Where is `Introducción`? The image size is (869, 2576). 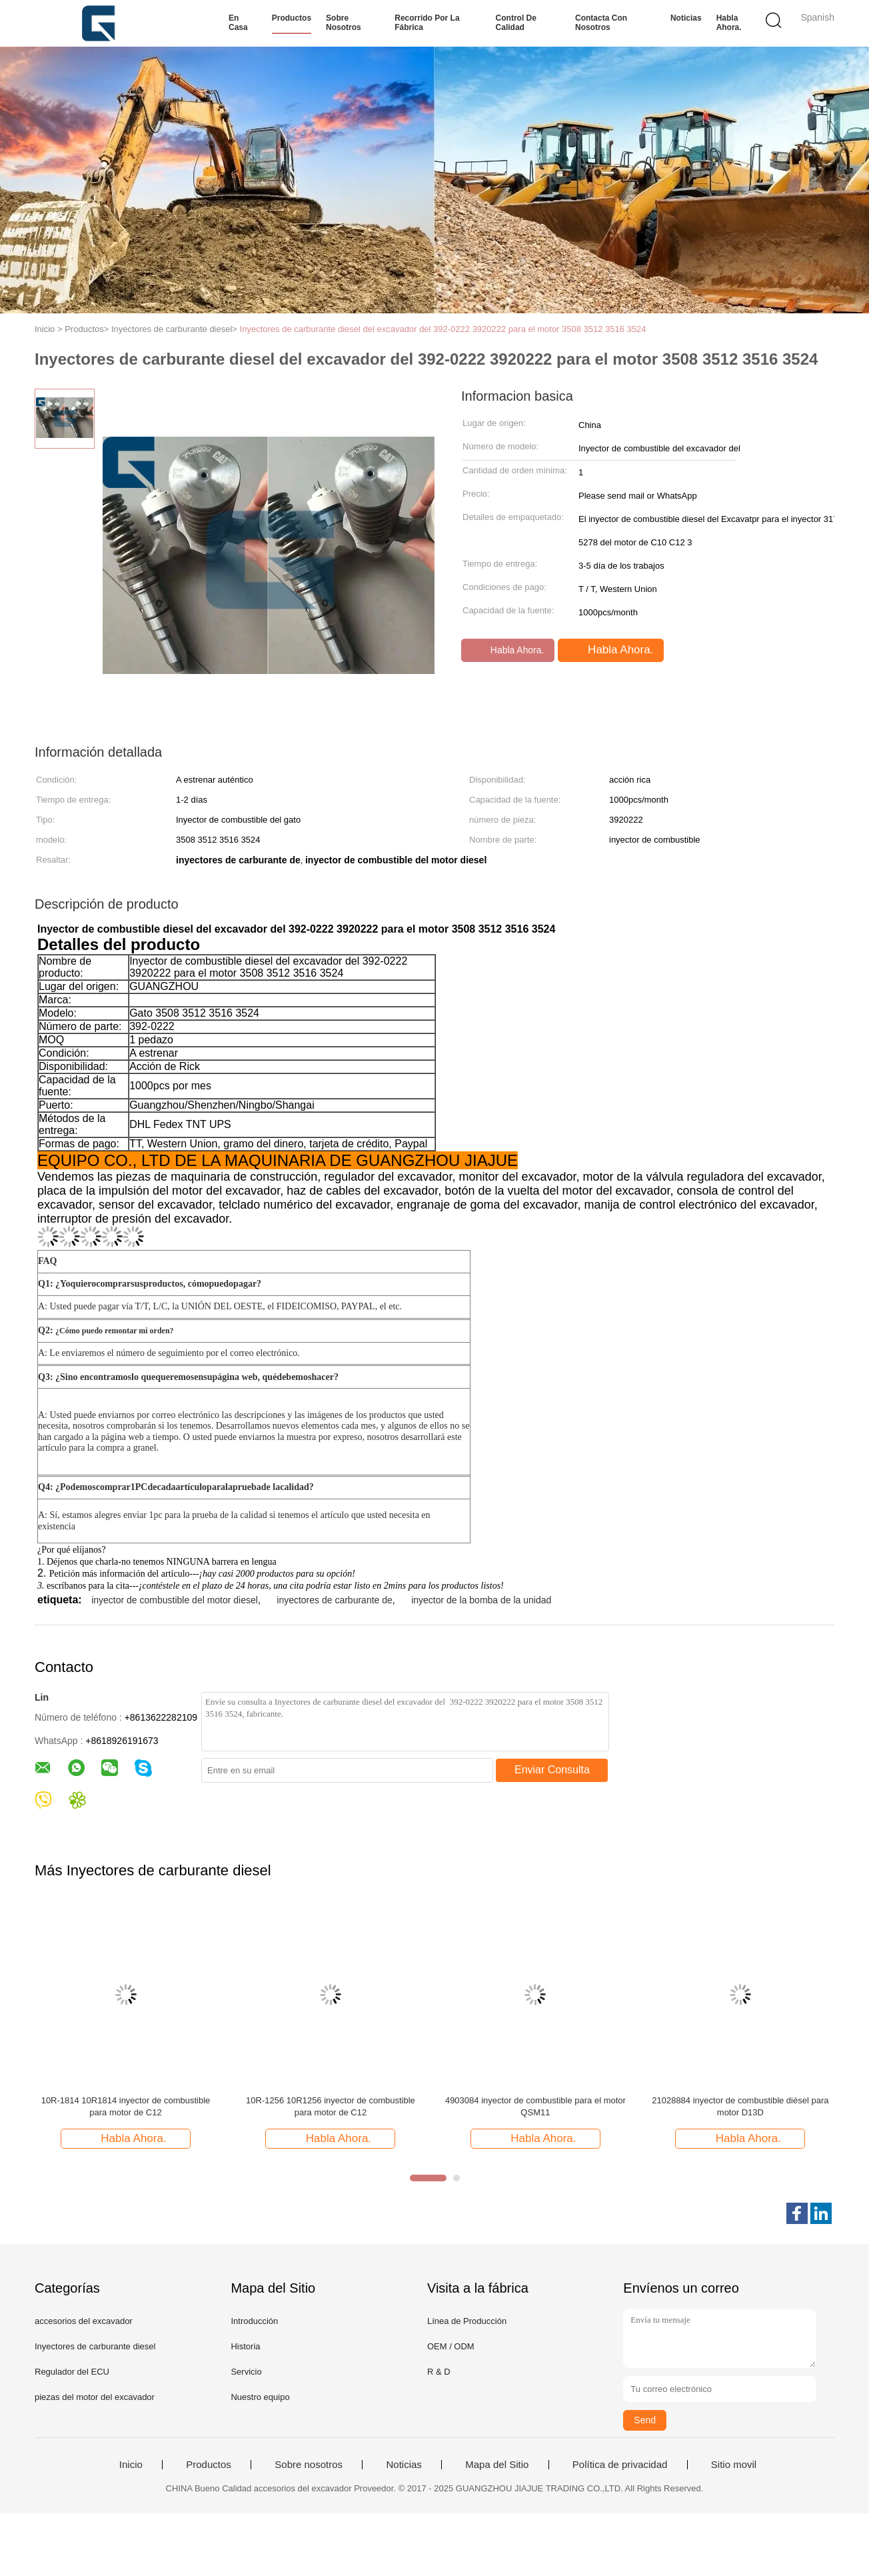 Introducción is located at coordinates (254, 2321).